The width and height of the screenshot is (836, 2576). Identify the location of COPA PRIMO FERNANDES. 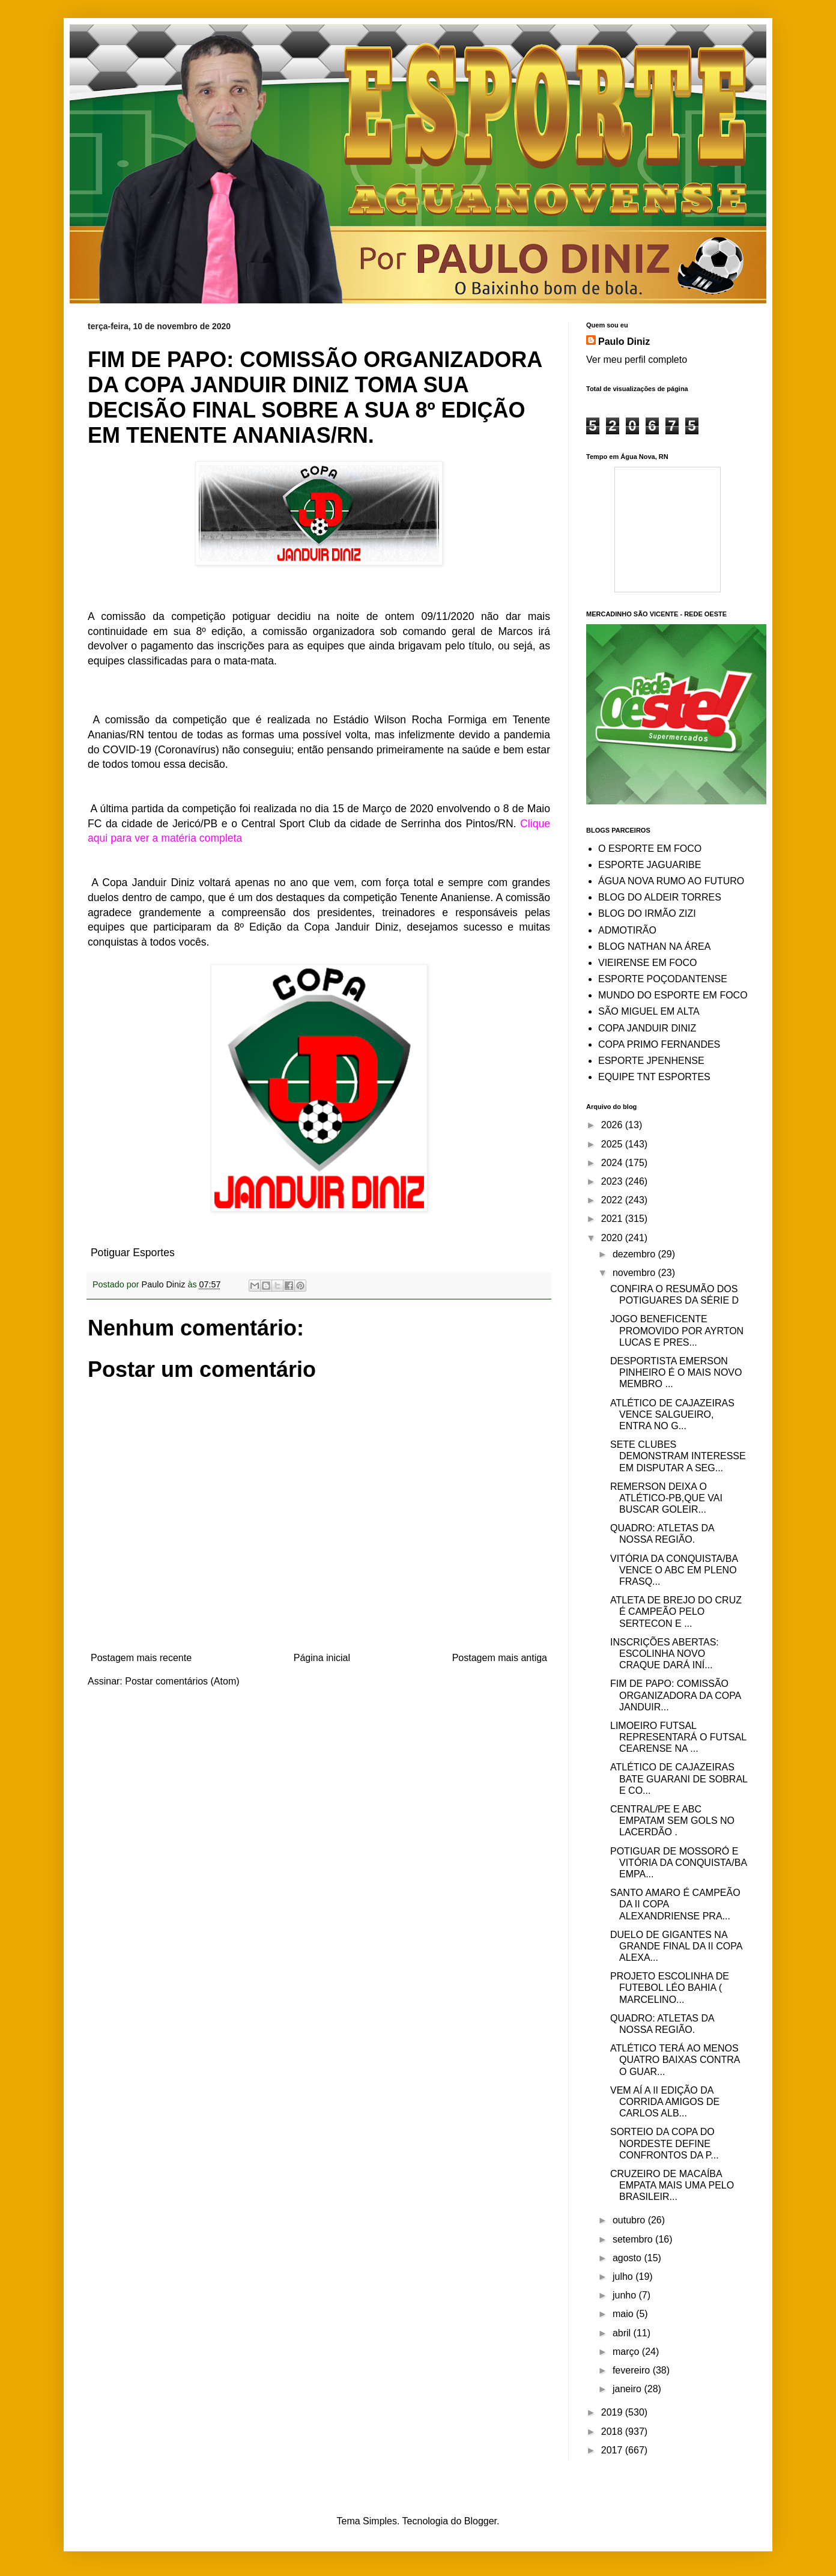
(659, 1044).